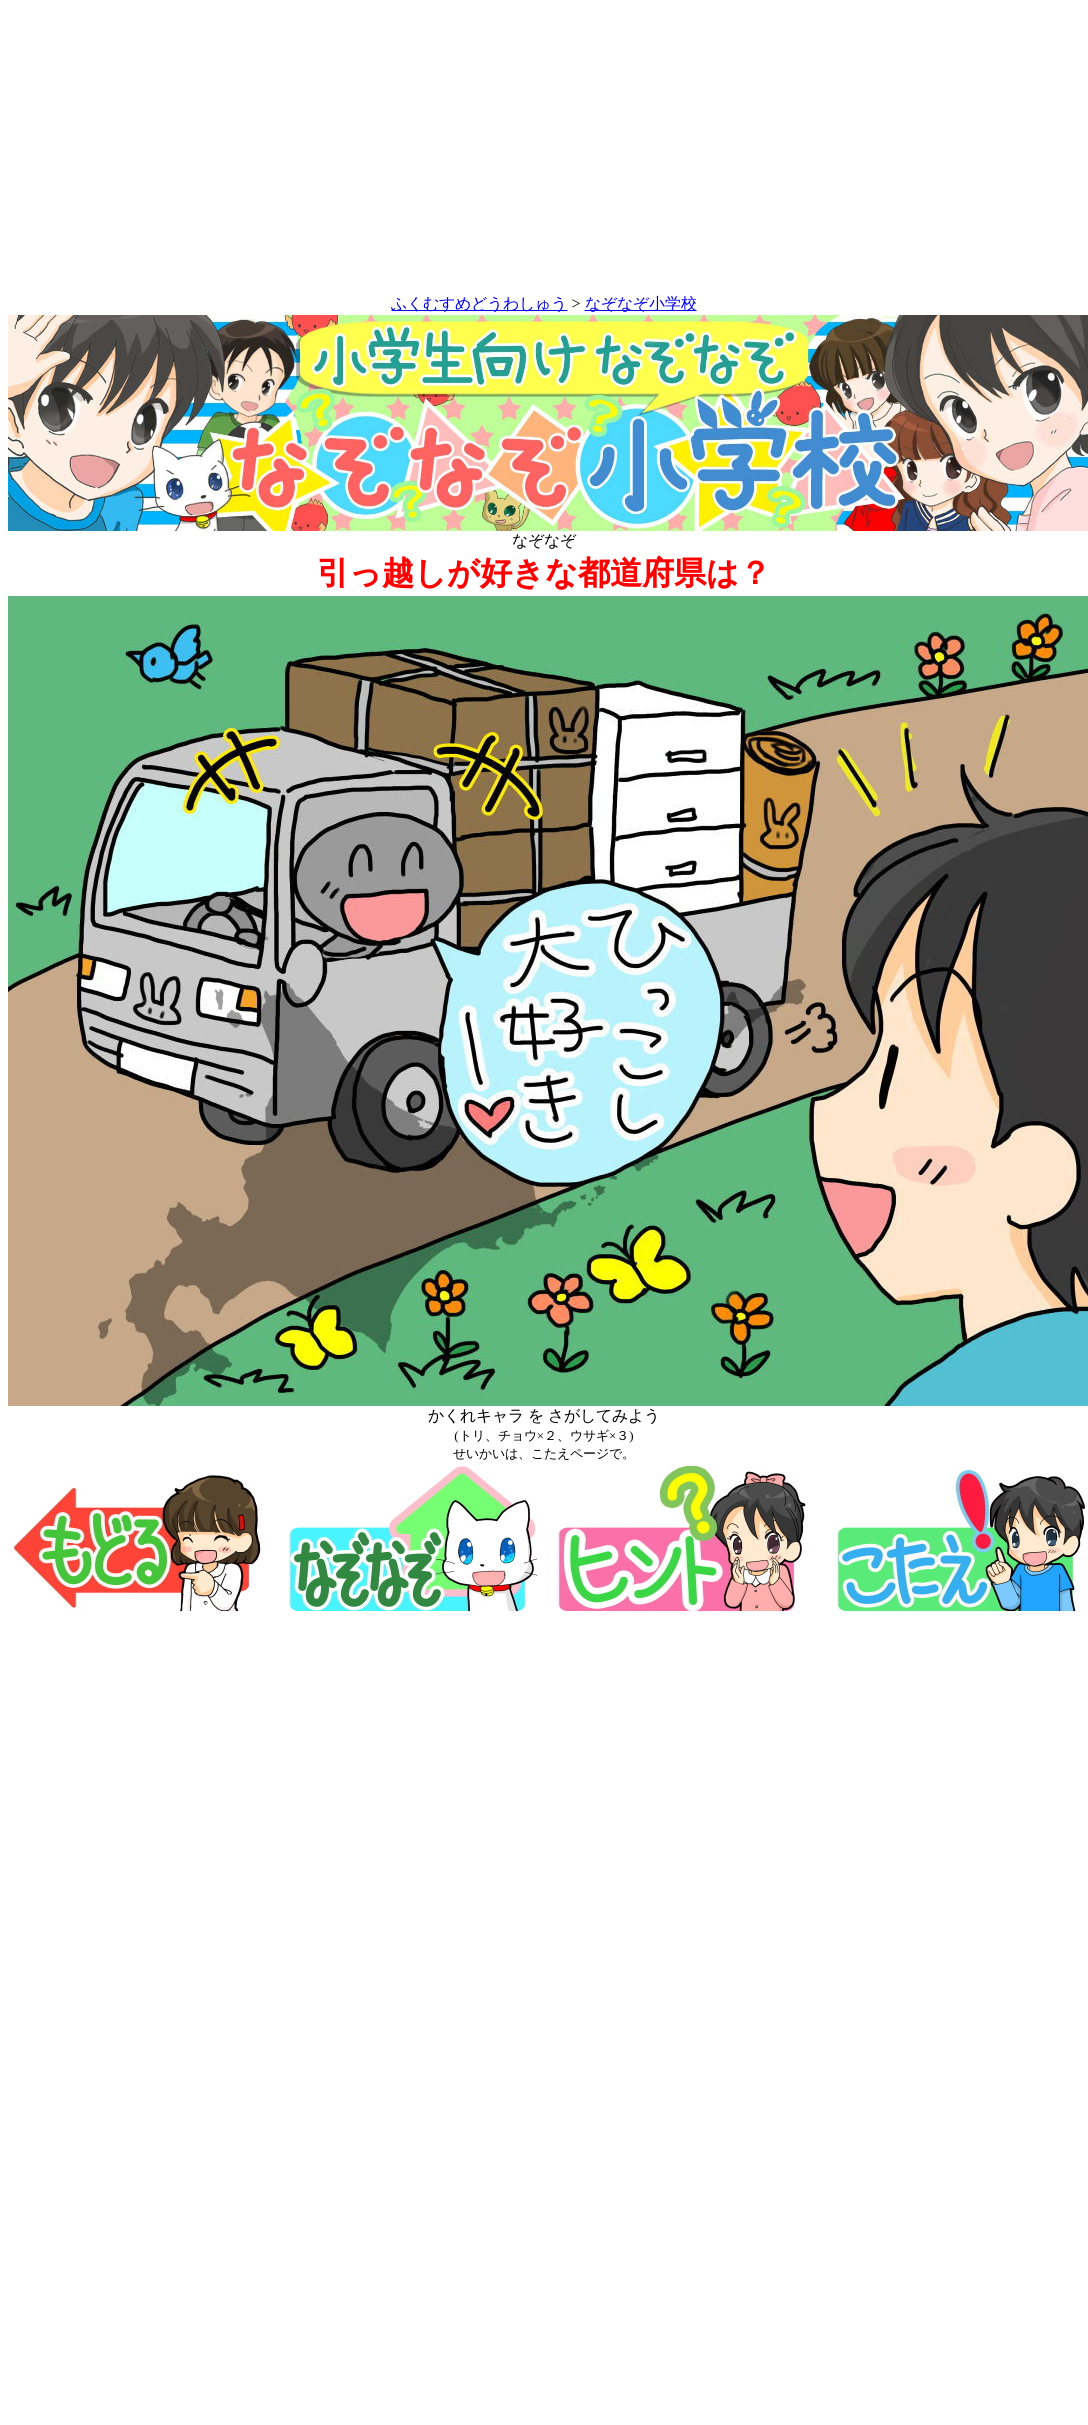 The height and width of the screenshot is (2425, 1088). Describe the element at coordinates (641, 303) in the screenshot. I see `なぞなぞ小学校` at that location.